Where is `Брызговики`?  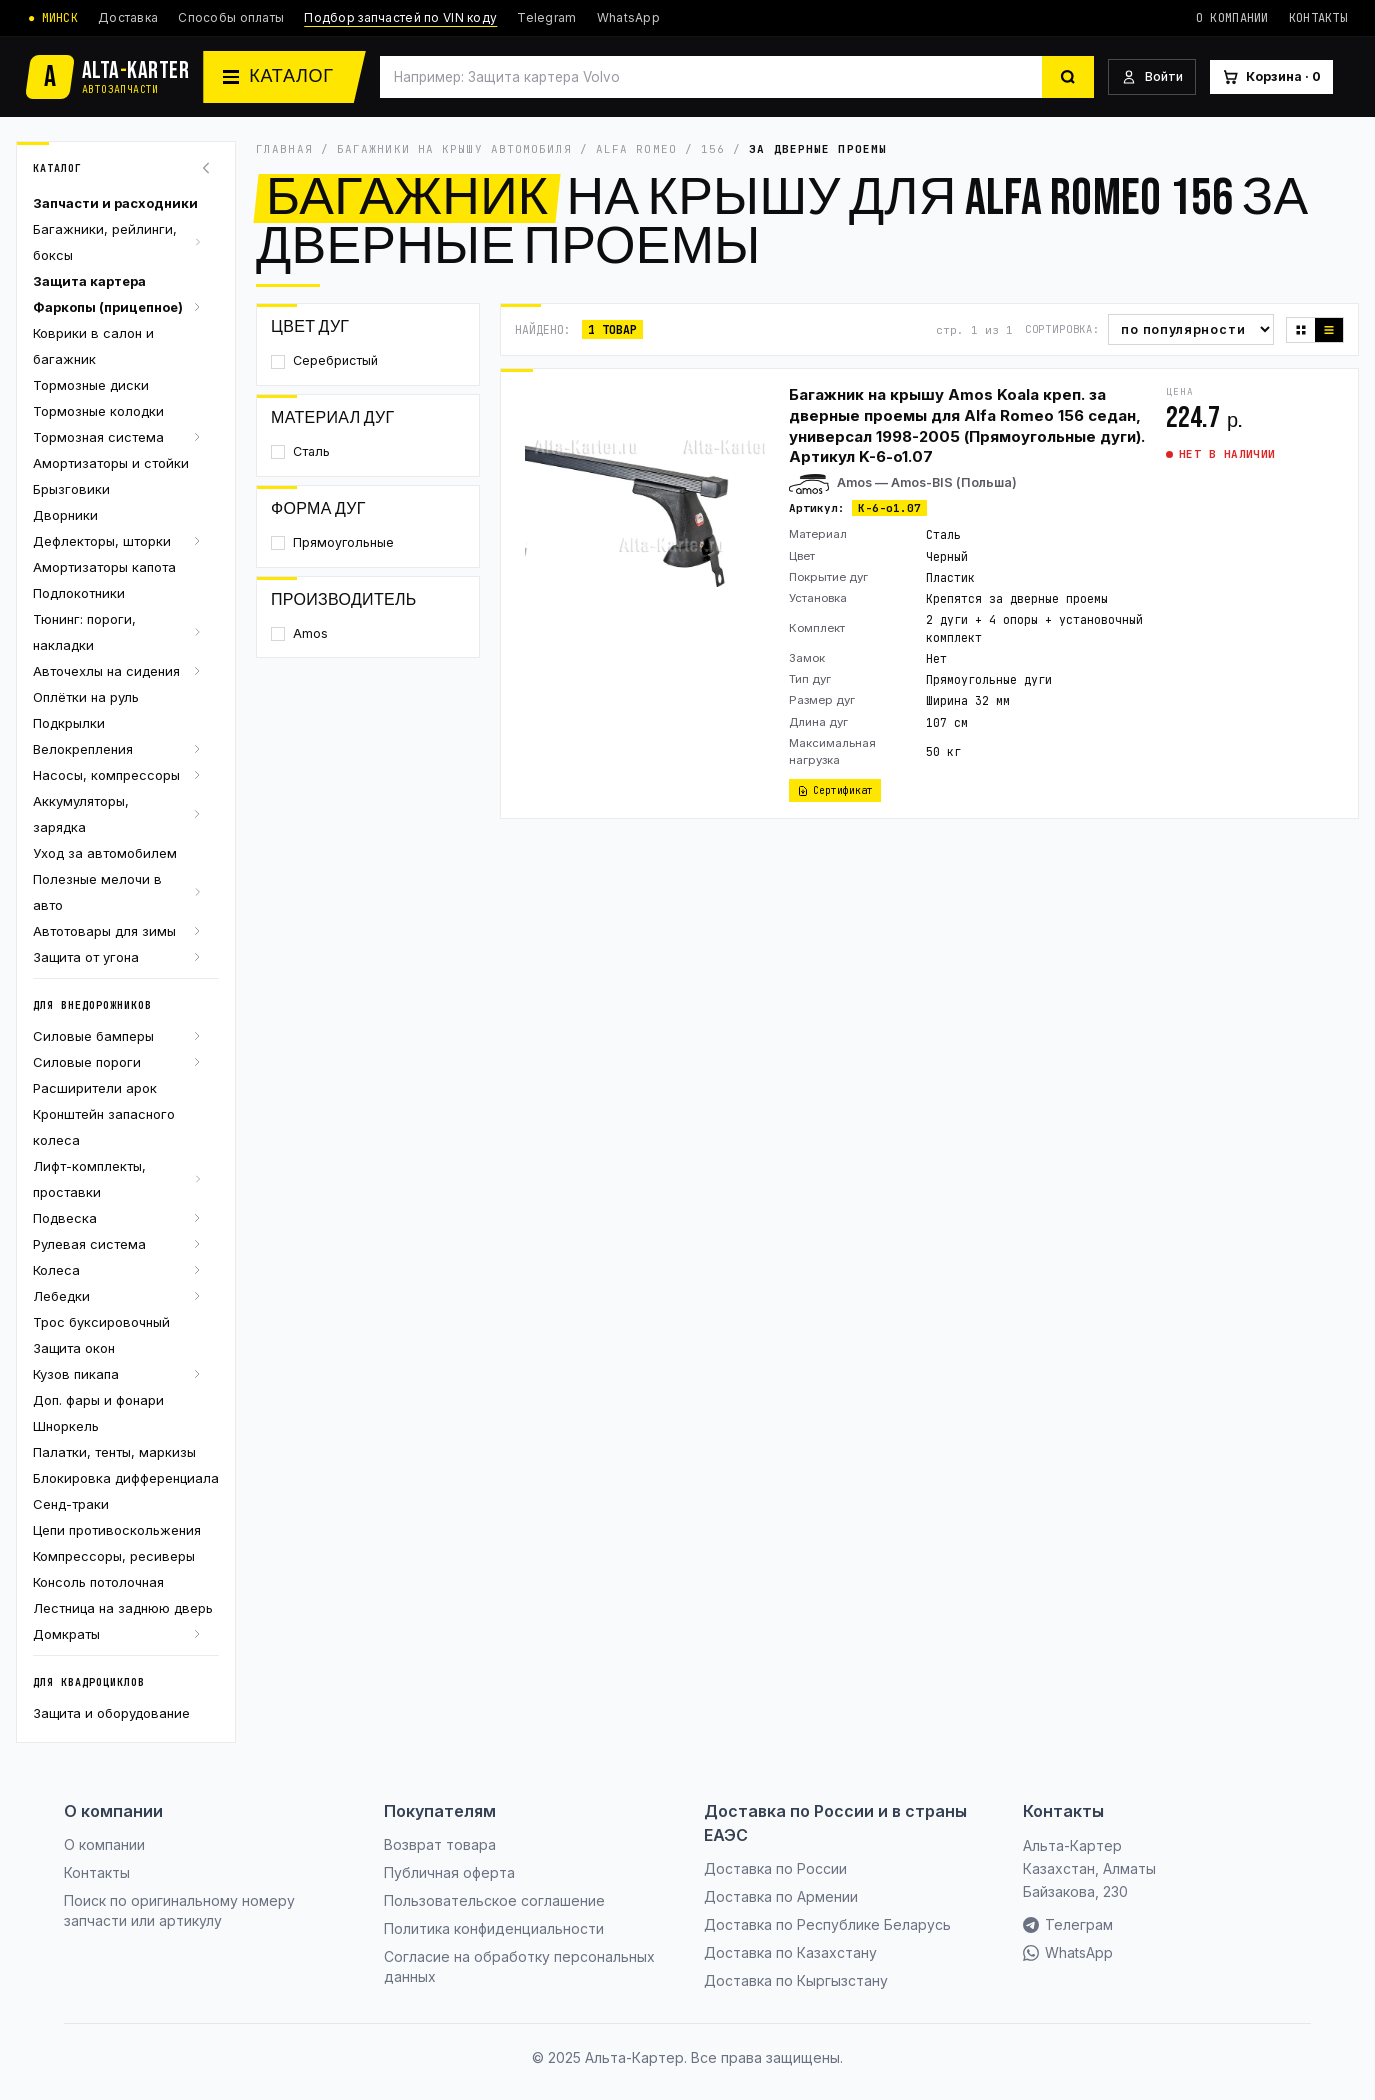
Брызговики is located at coordinates (71, 489).